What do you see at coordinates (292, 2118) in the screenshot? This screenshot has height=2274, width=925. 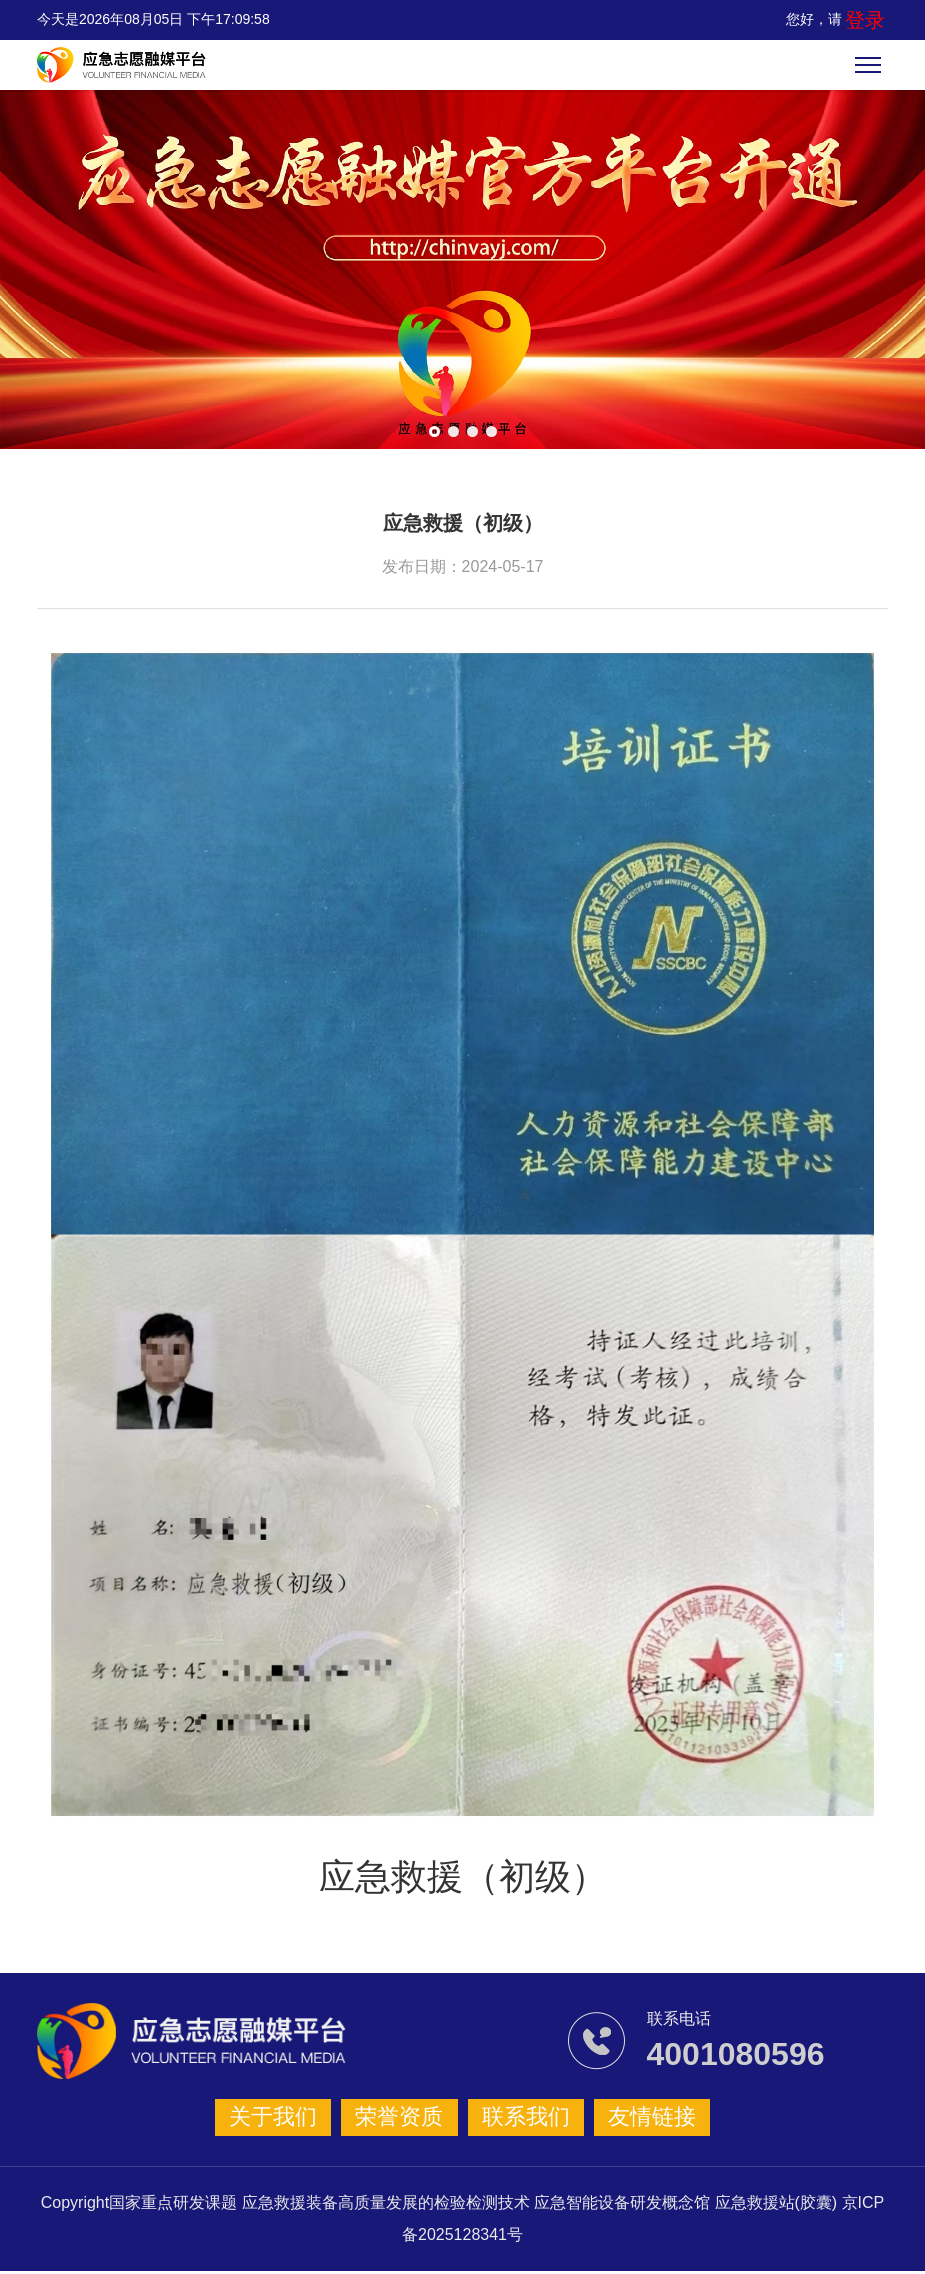 I see `关于我们` at bounding box center [292, 2118].